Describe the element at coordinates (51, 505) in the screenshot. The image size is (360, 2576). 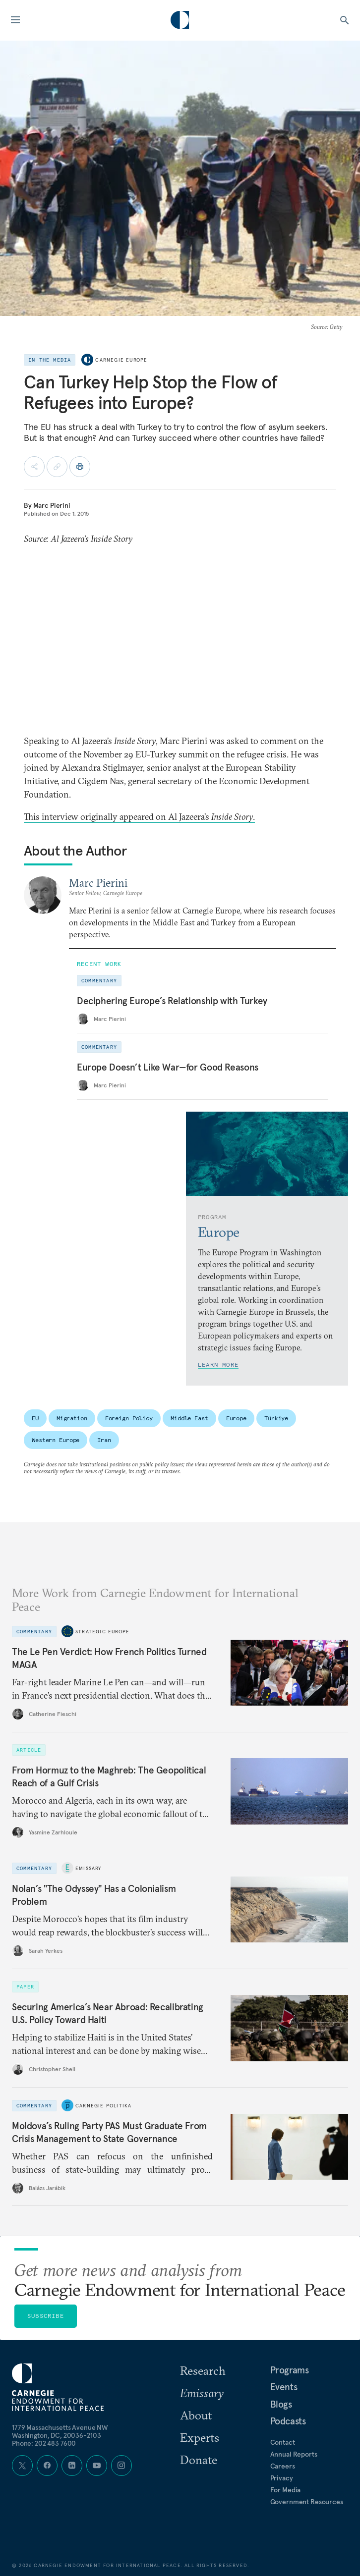
I see `Marc Pierini` at that location.